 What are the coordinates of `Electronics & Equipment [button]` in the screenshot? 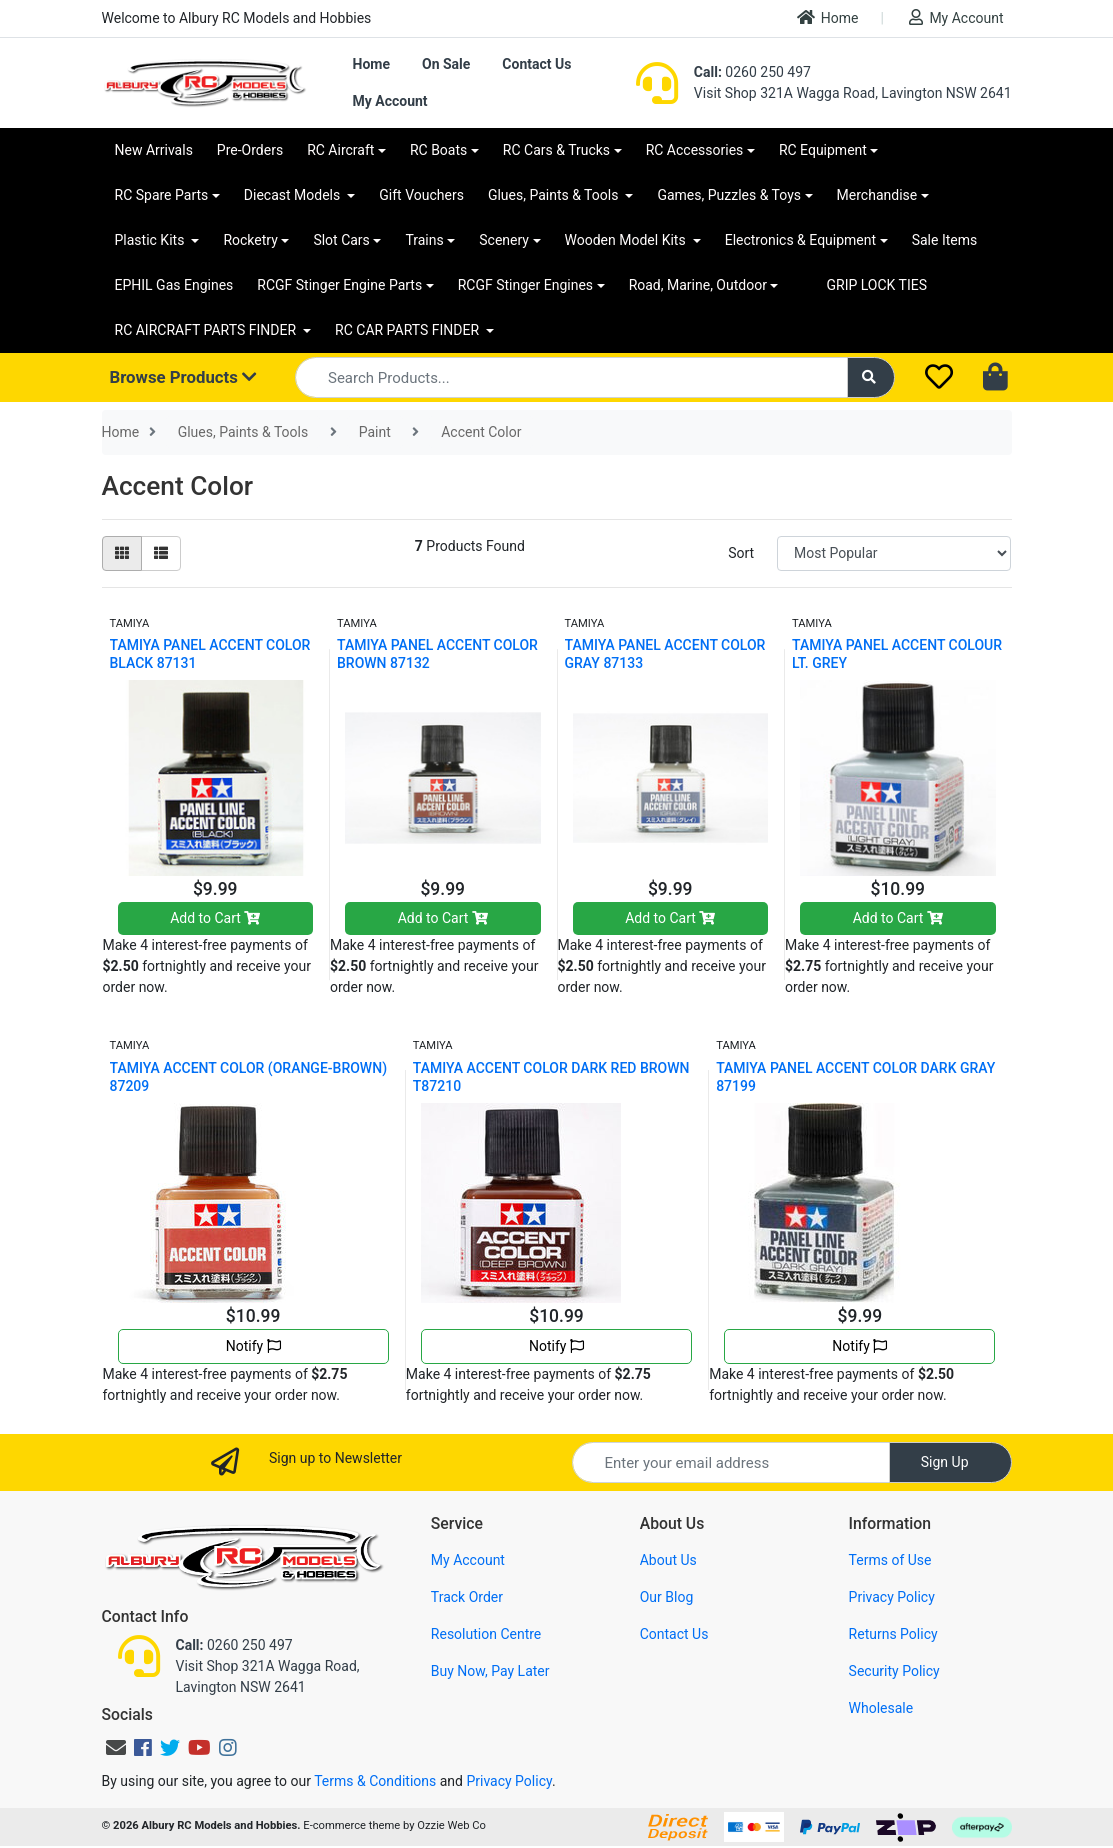 It's located at (800, 240).